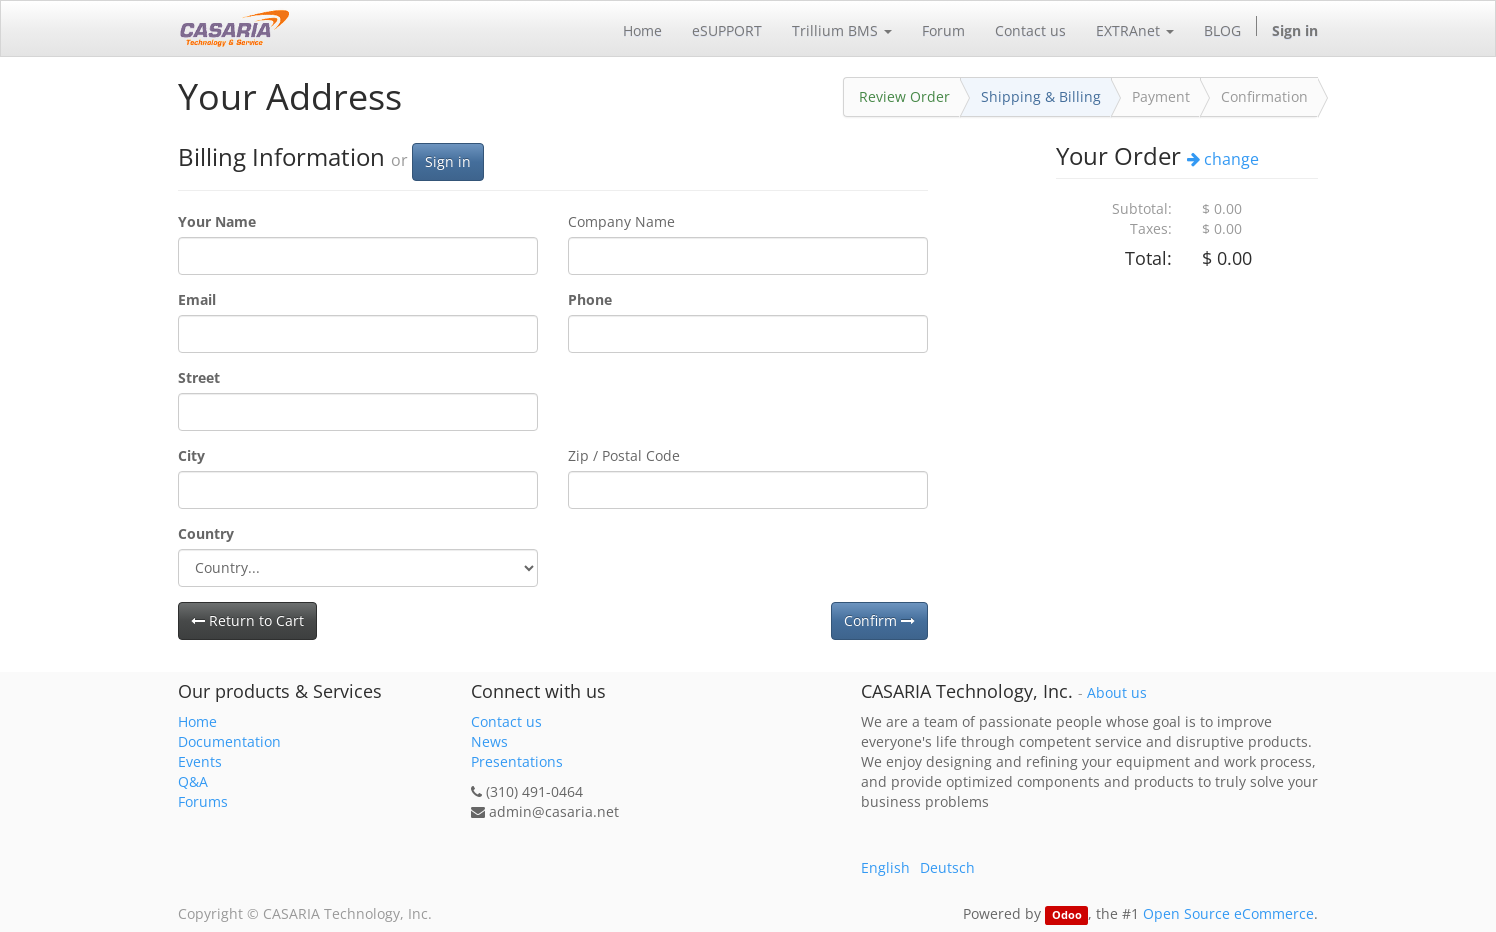 Image resolution: width=1496 pixels, height=932 pixels. Describe the element at coordinates (1223, 159) in the screenshot. I see `change` at that location.